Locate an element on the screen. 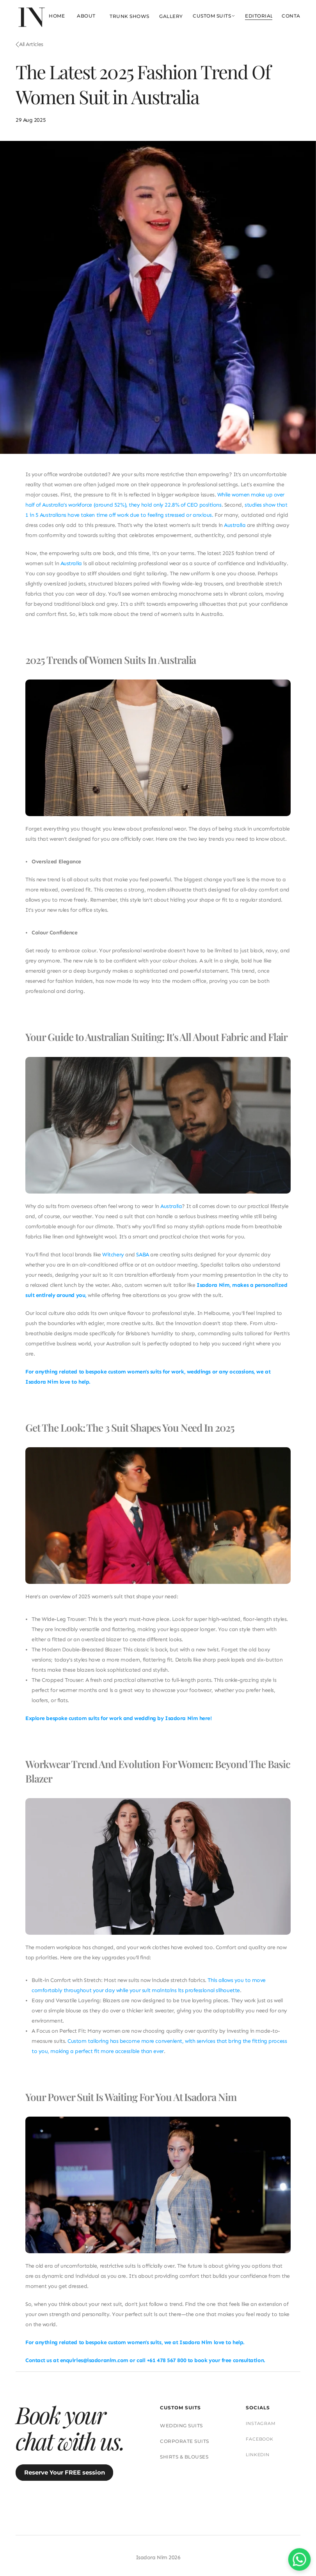 This screenshot has height=2576, width=316. TERMS & CONDITIONS is located at coordinates (162, 2514).